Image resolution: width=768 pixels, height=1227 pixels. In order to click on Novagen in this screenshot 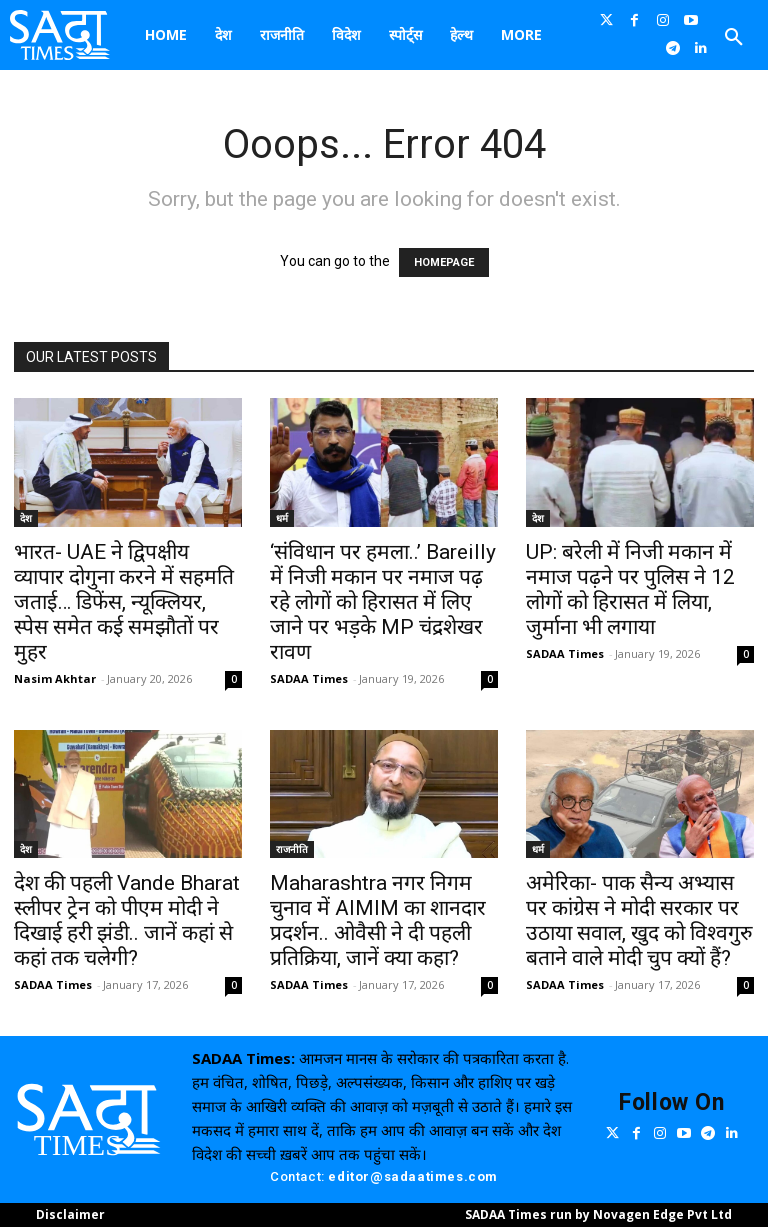, I will do `click(621, 1214)`.